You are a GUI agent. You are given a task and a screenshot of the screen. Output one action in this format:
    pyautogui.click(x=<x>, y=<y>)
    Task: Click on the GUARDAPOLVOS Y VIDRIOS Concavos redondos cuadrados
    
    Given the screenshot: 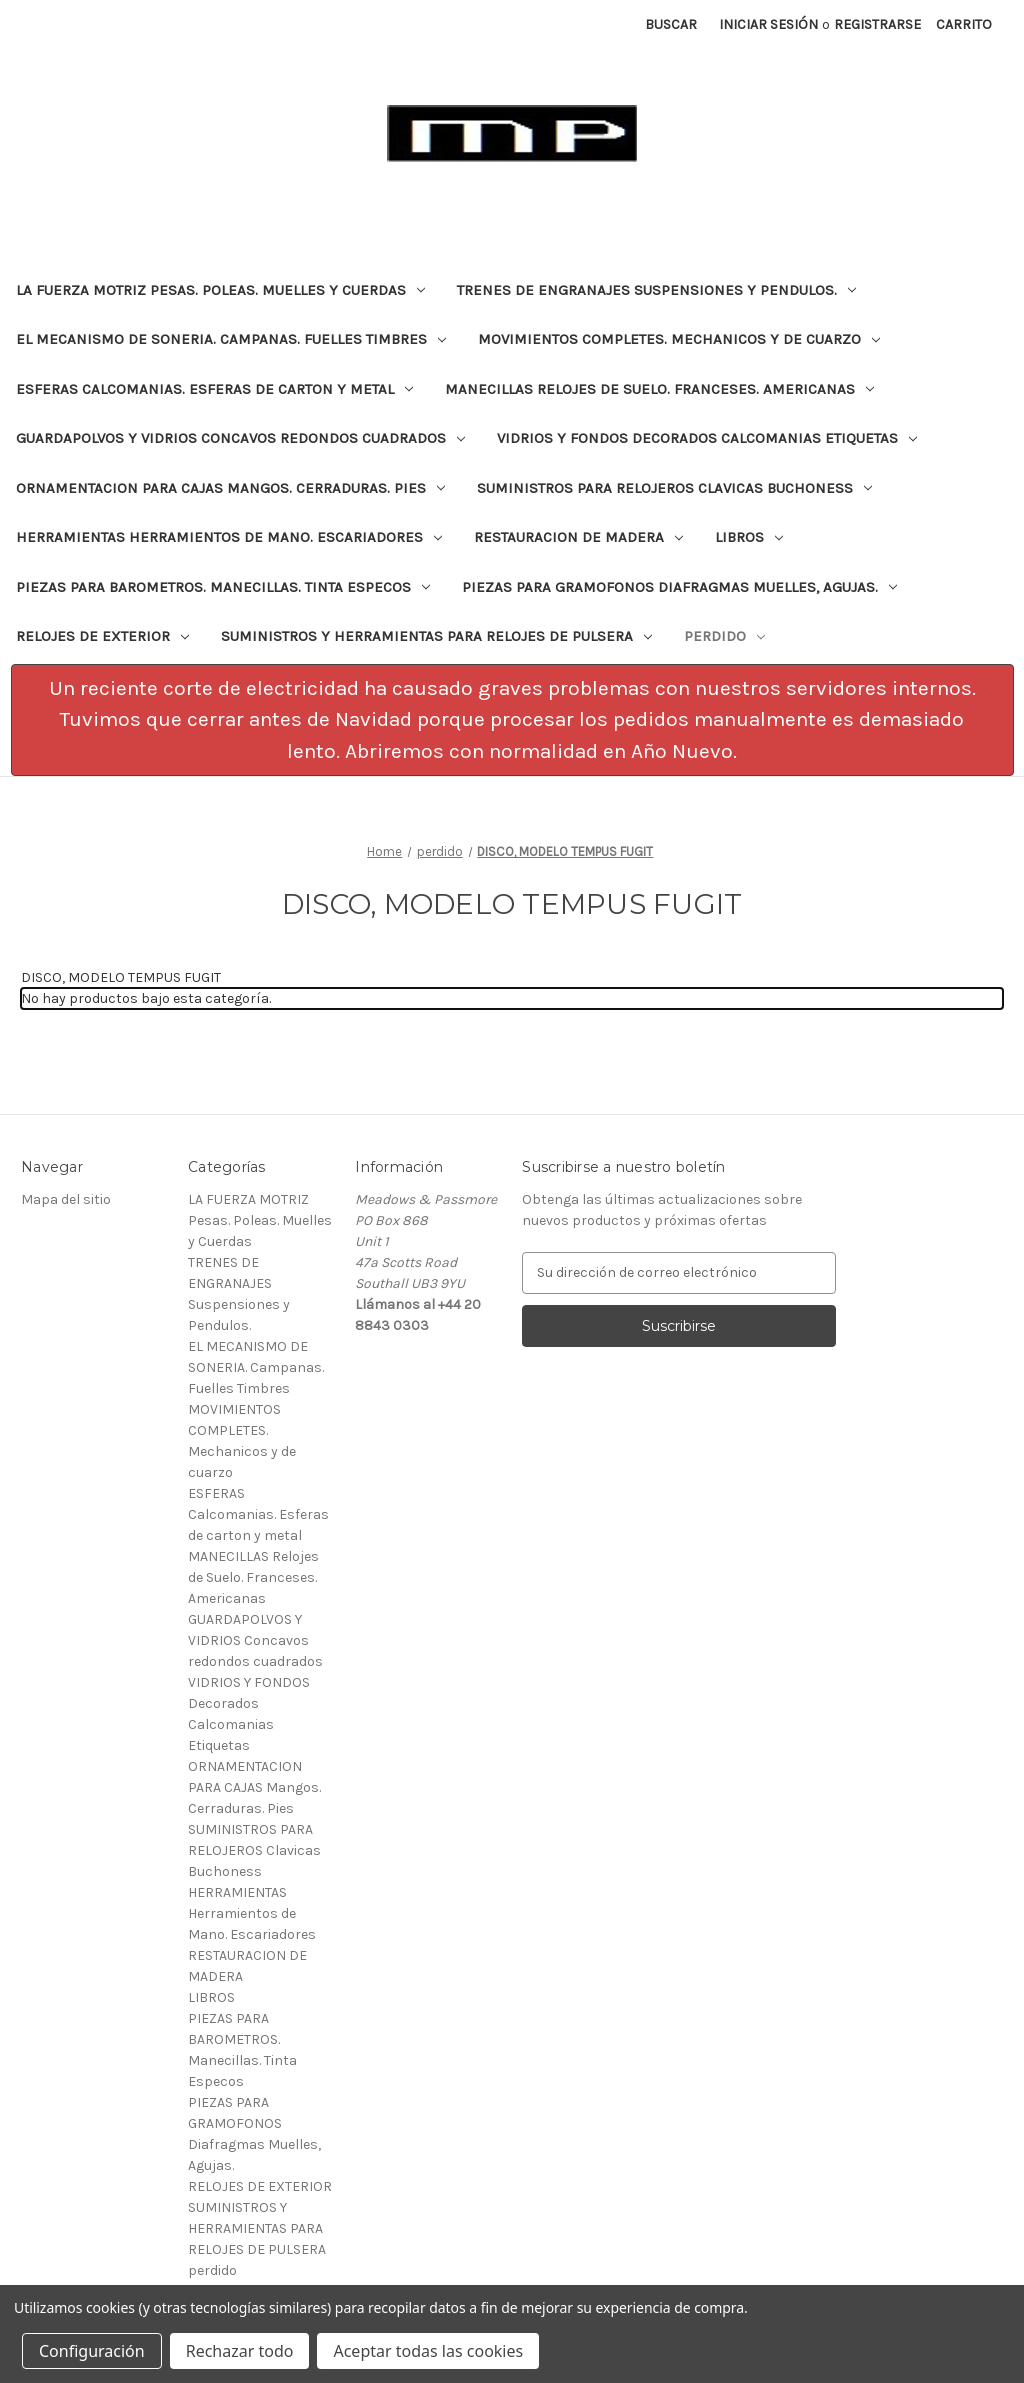 What is the action you would take?
    pyautogui.click(x=240, y=438)
    